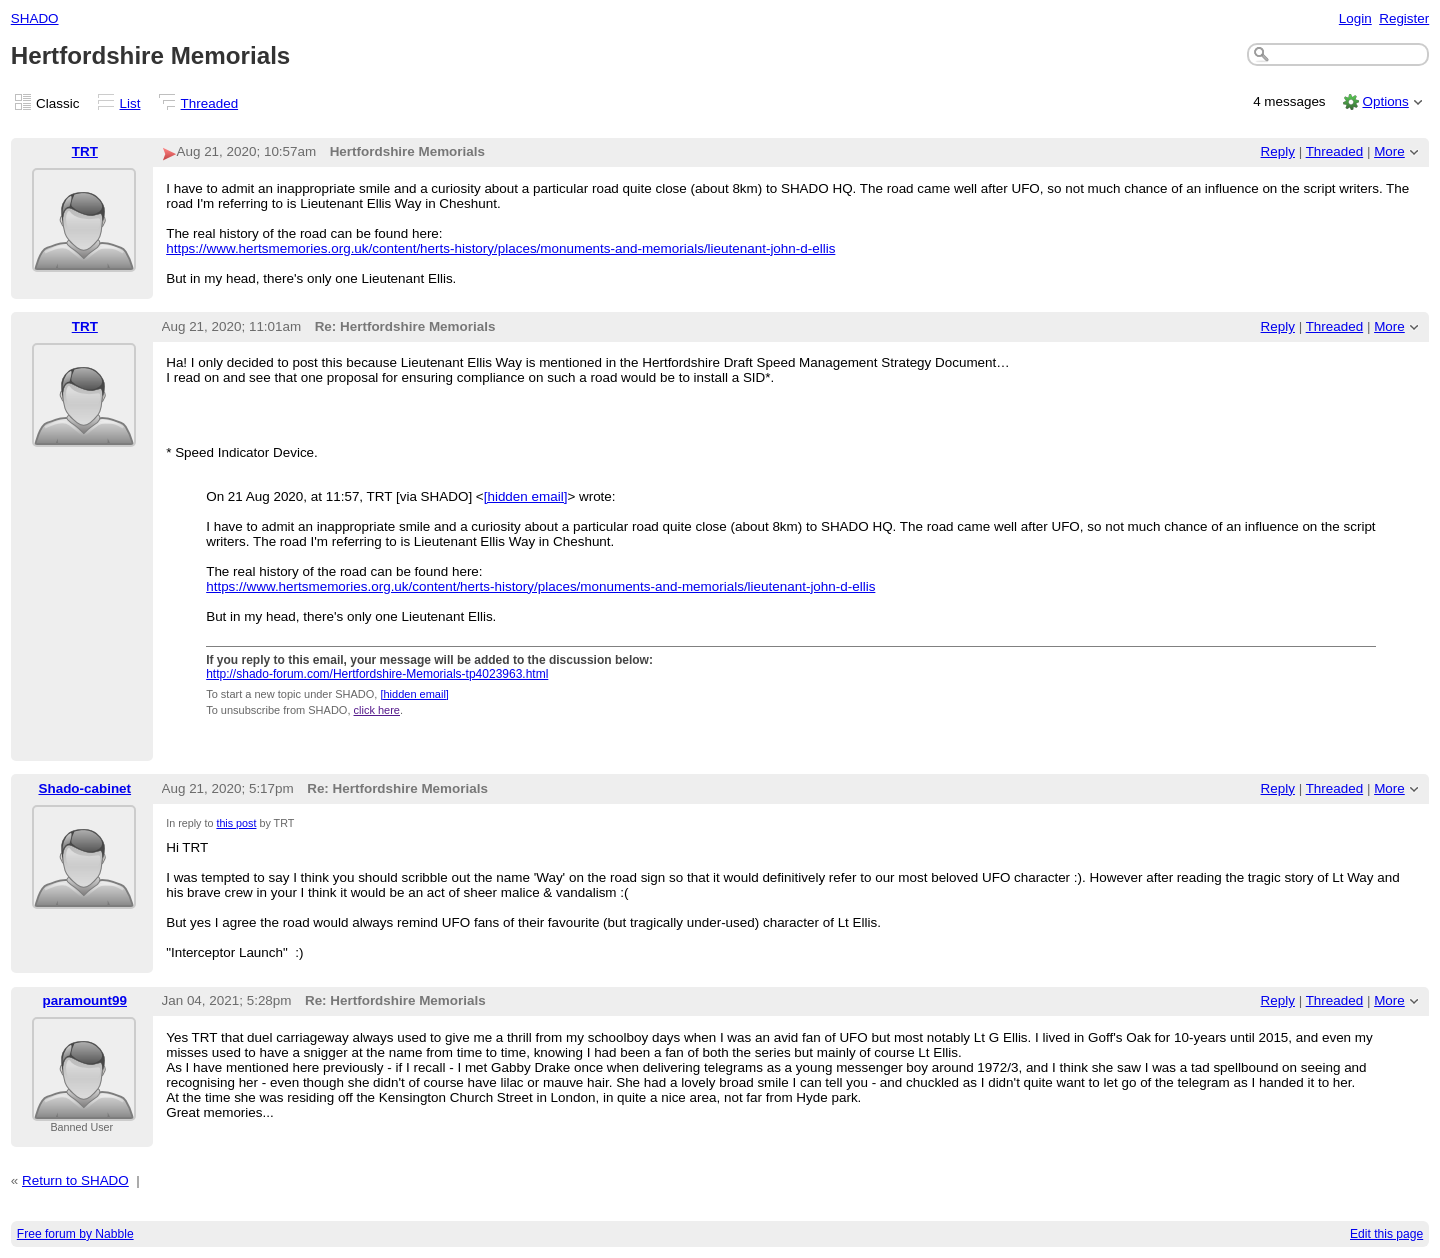  I want to click on TRT, so click(85, 151).